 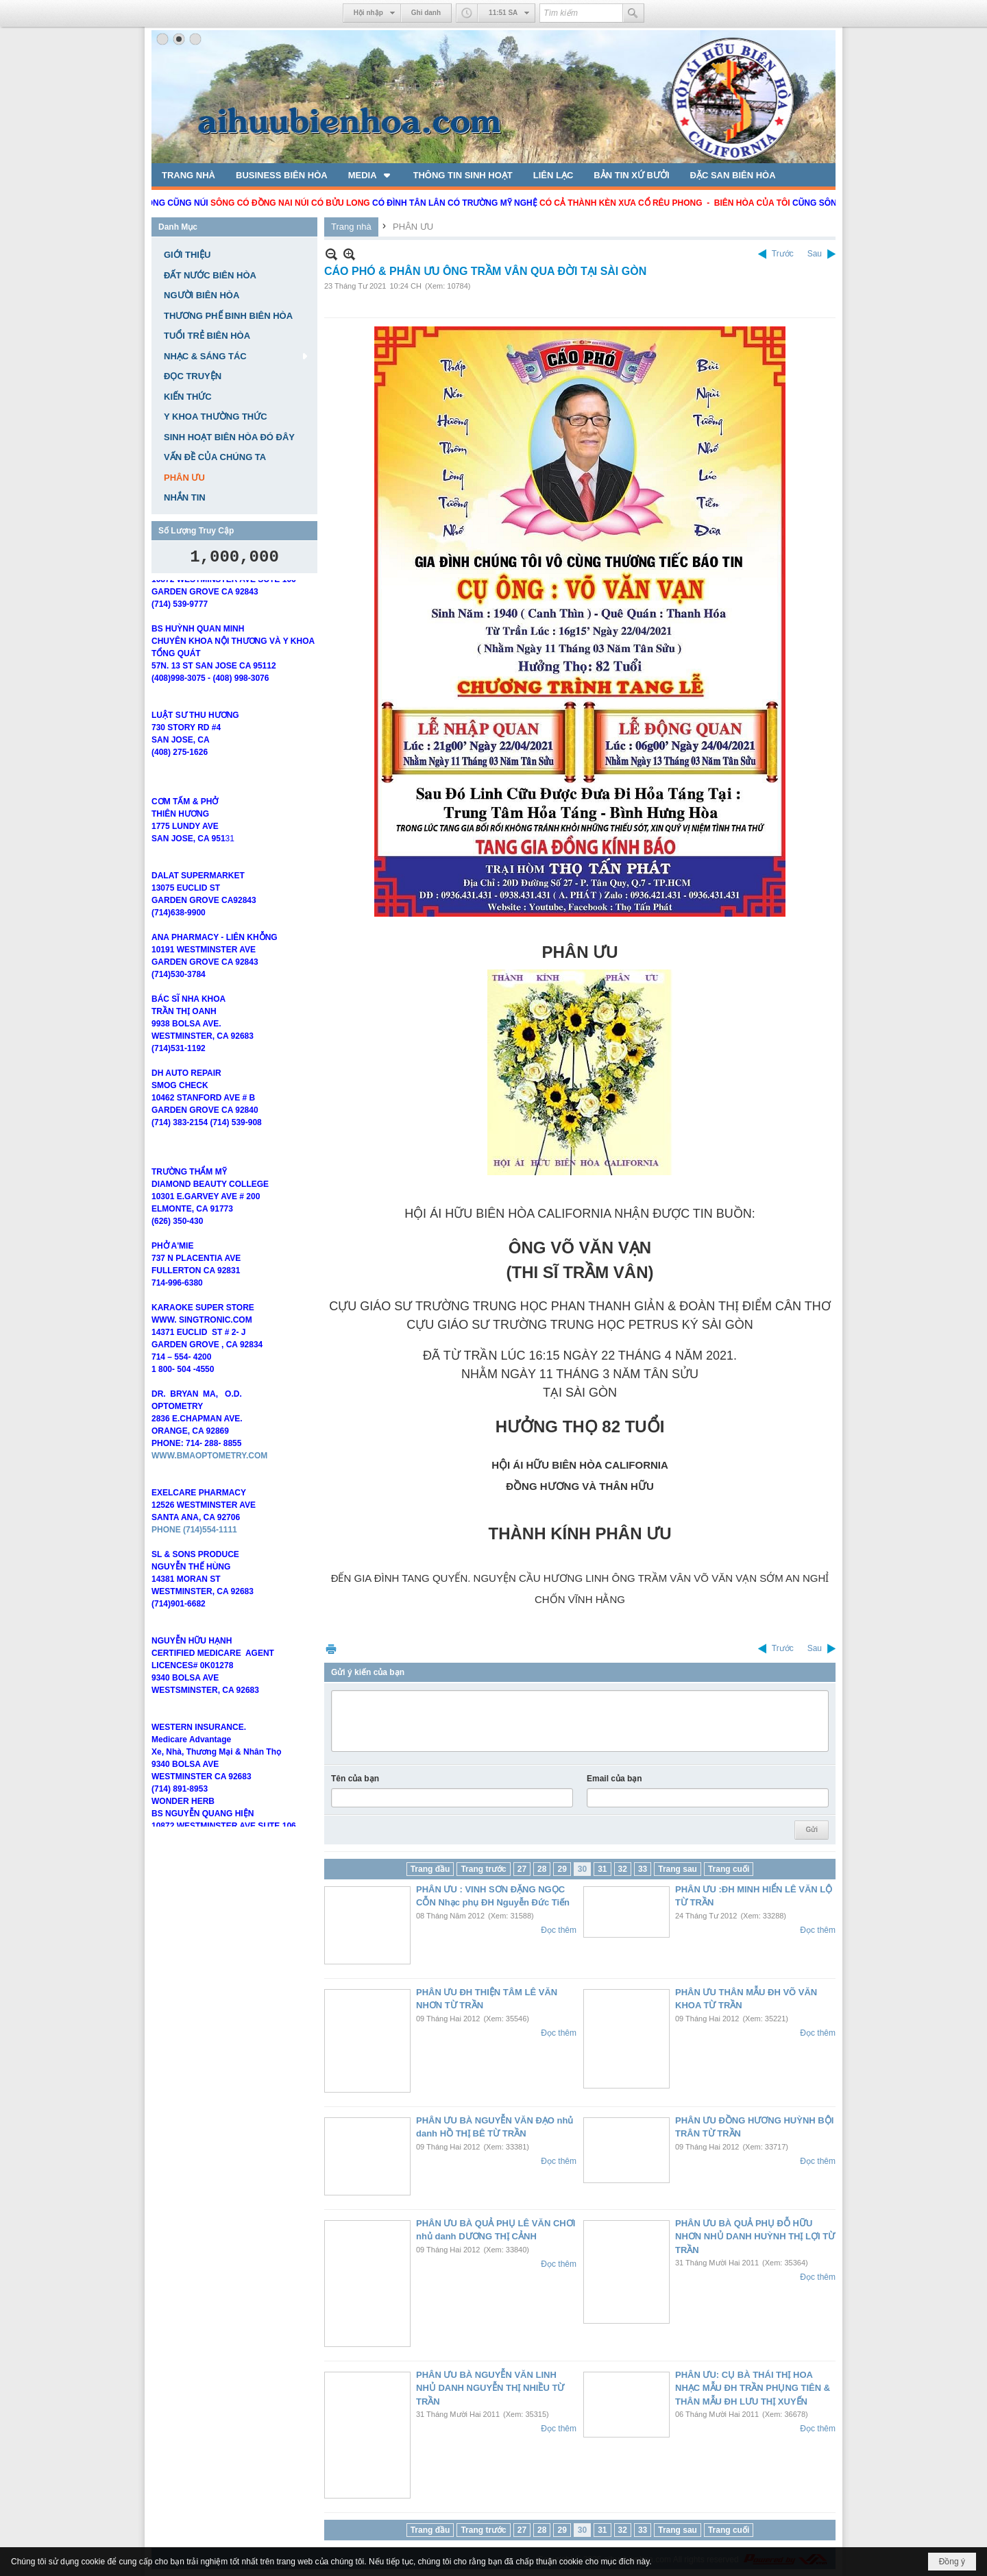 What do you see at coordinates (426, 12) in the screenshot?
I see `Ghi danh` at bounding box center [426, 12].